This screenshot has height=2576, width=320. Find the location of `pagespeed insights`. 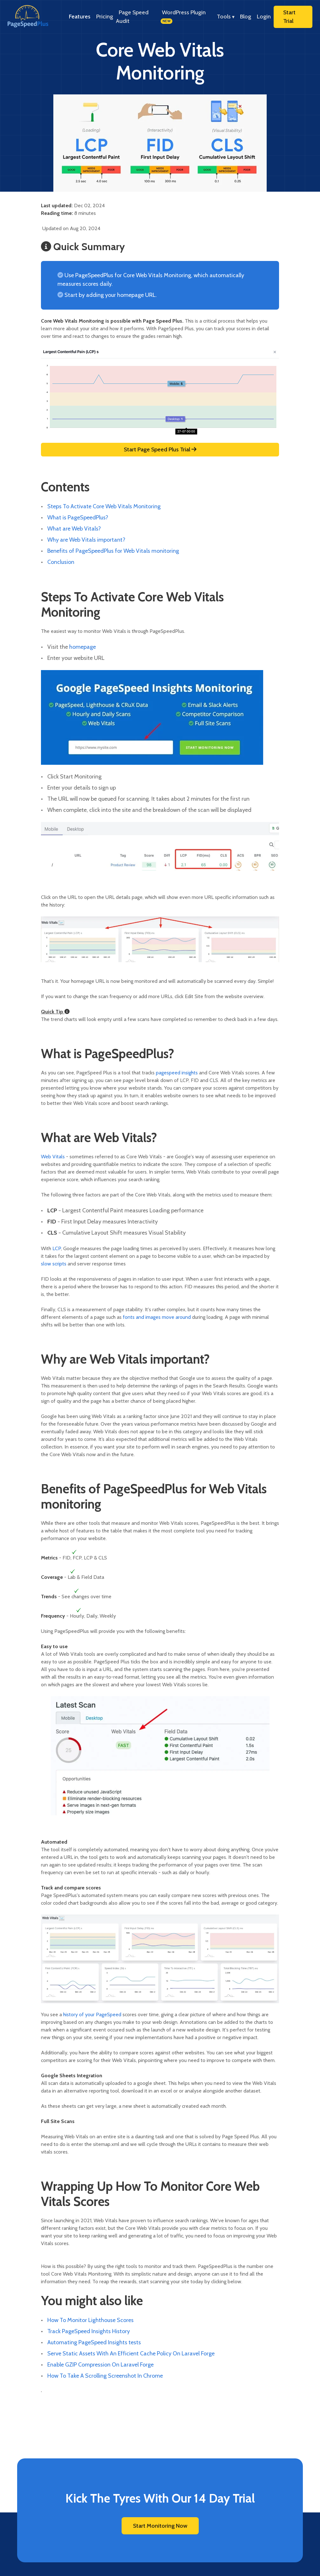

pagespeed insights is located at coordinates (177, 1073).